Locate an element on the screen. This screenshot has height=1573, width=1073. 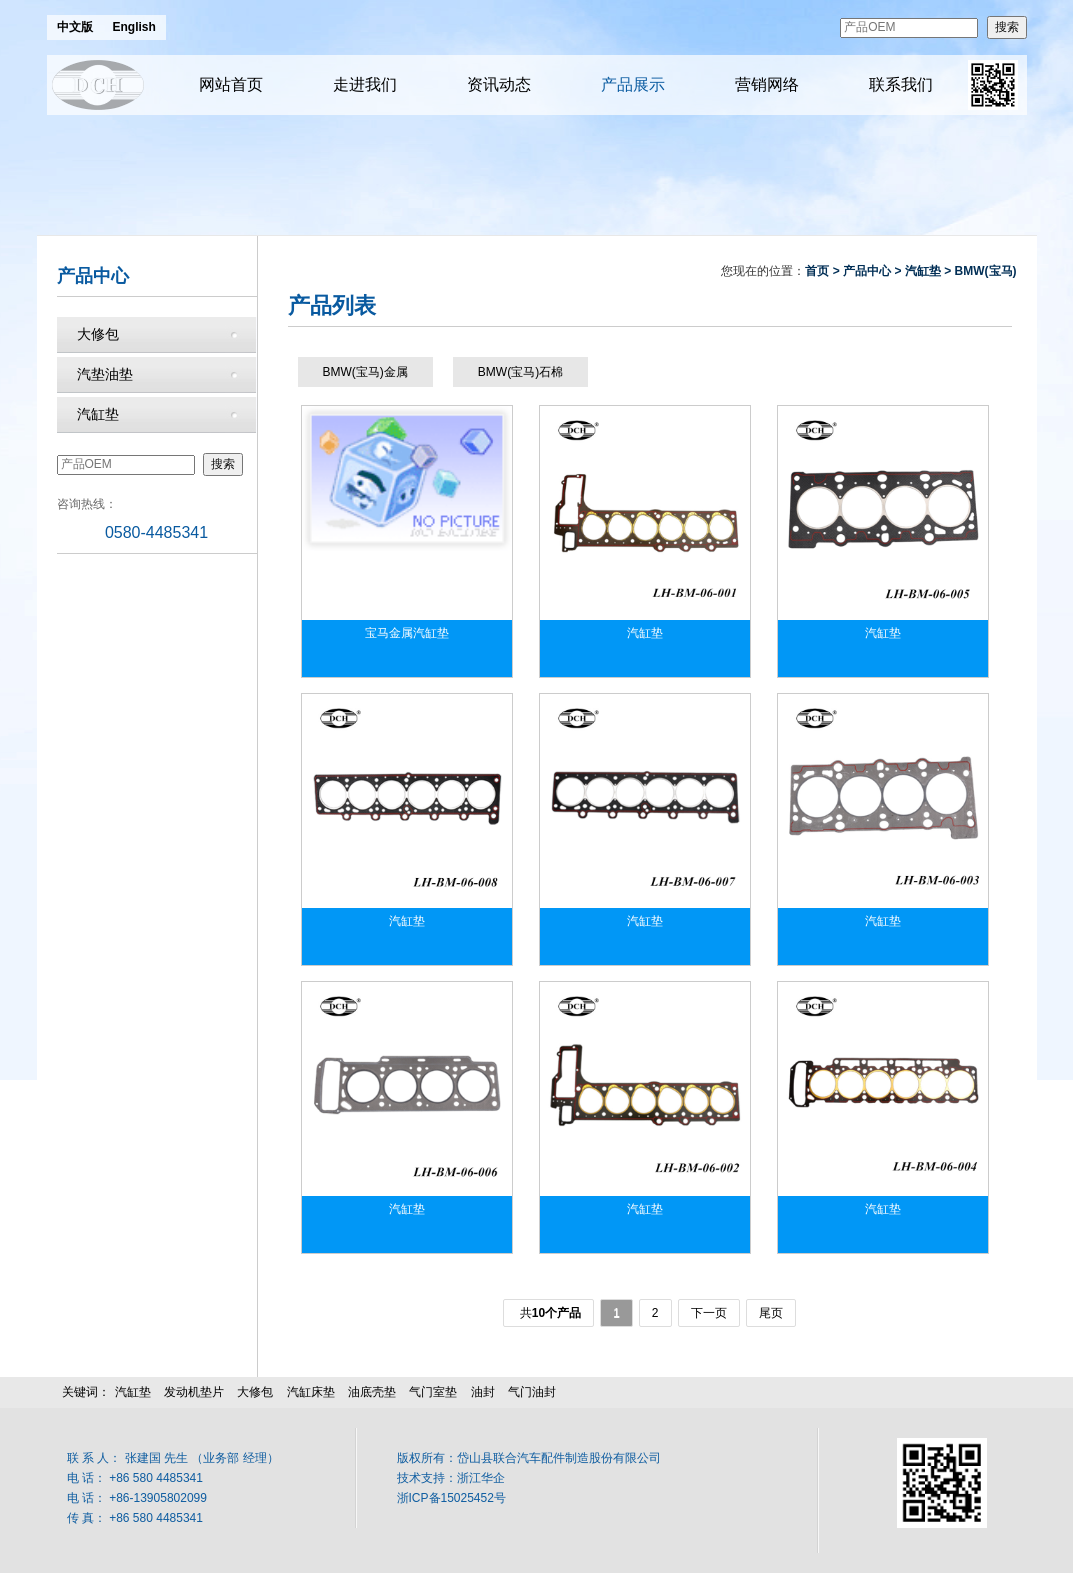
BMW(宝马) is located at coordinates (986, 271).